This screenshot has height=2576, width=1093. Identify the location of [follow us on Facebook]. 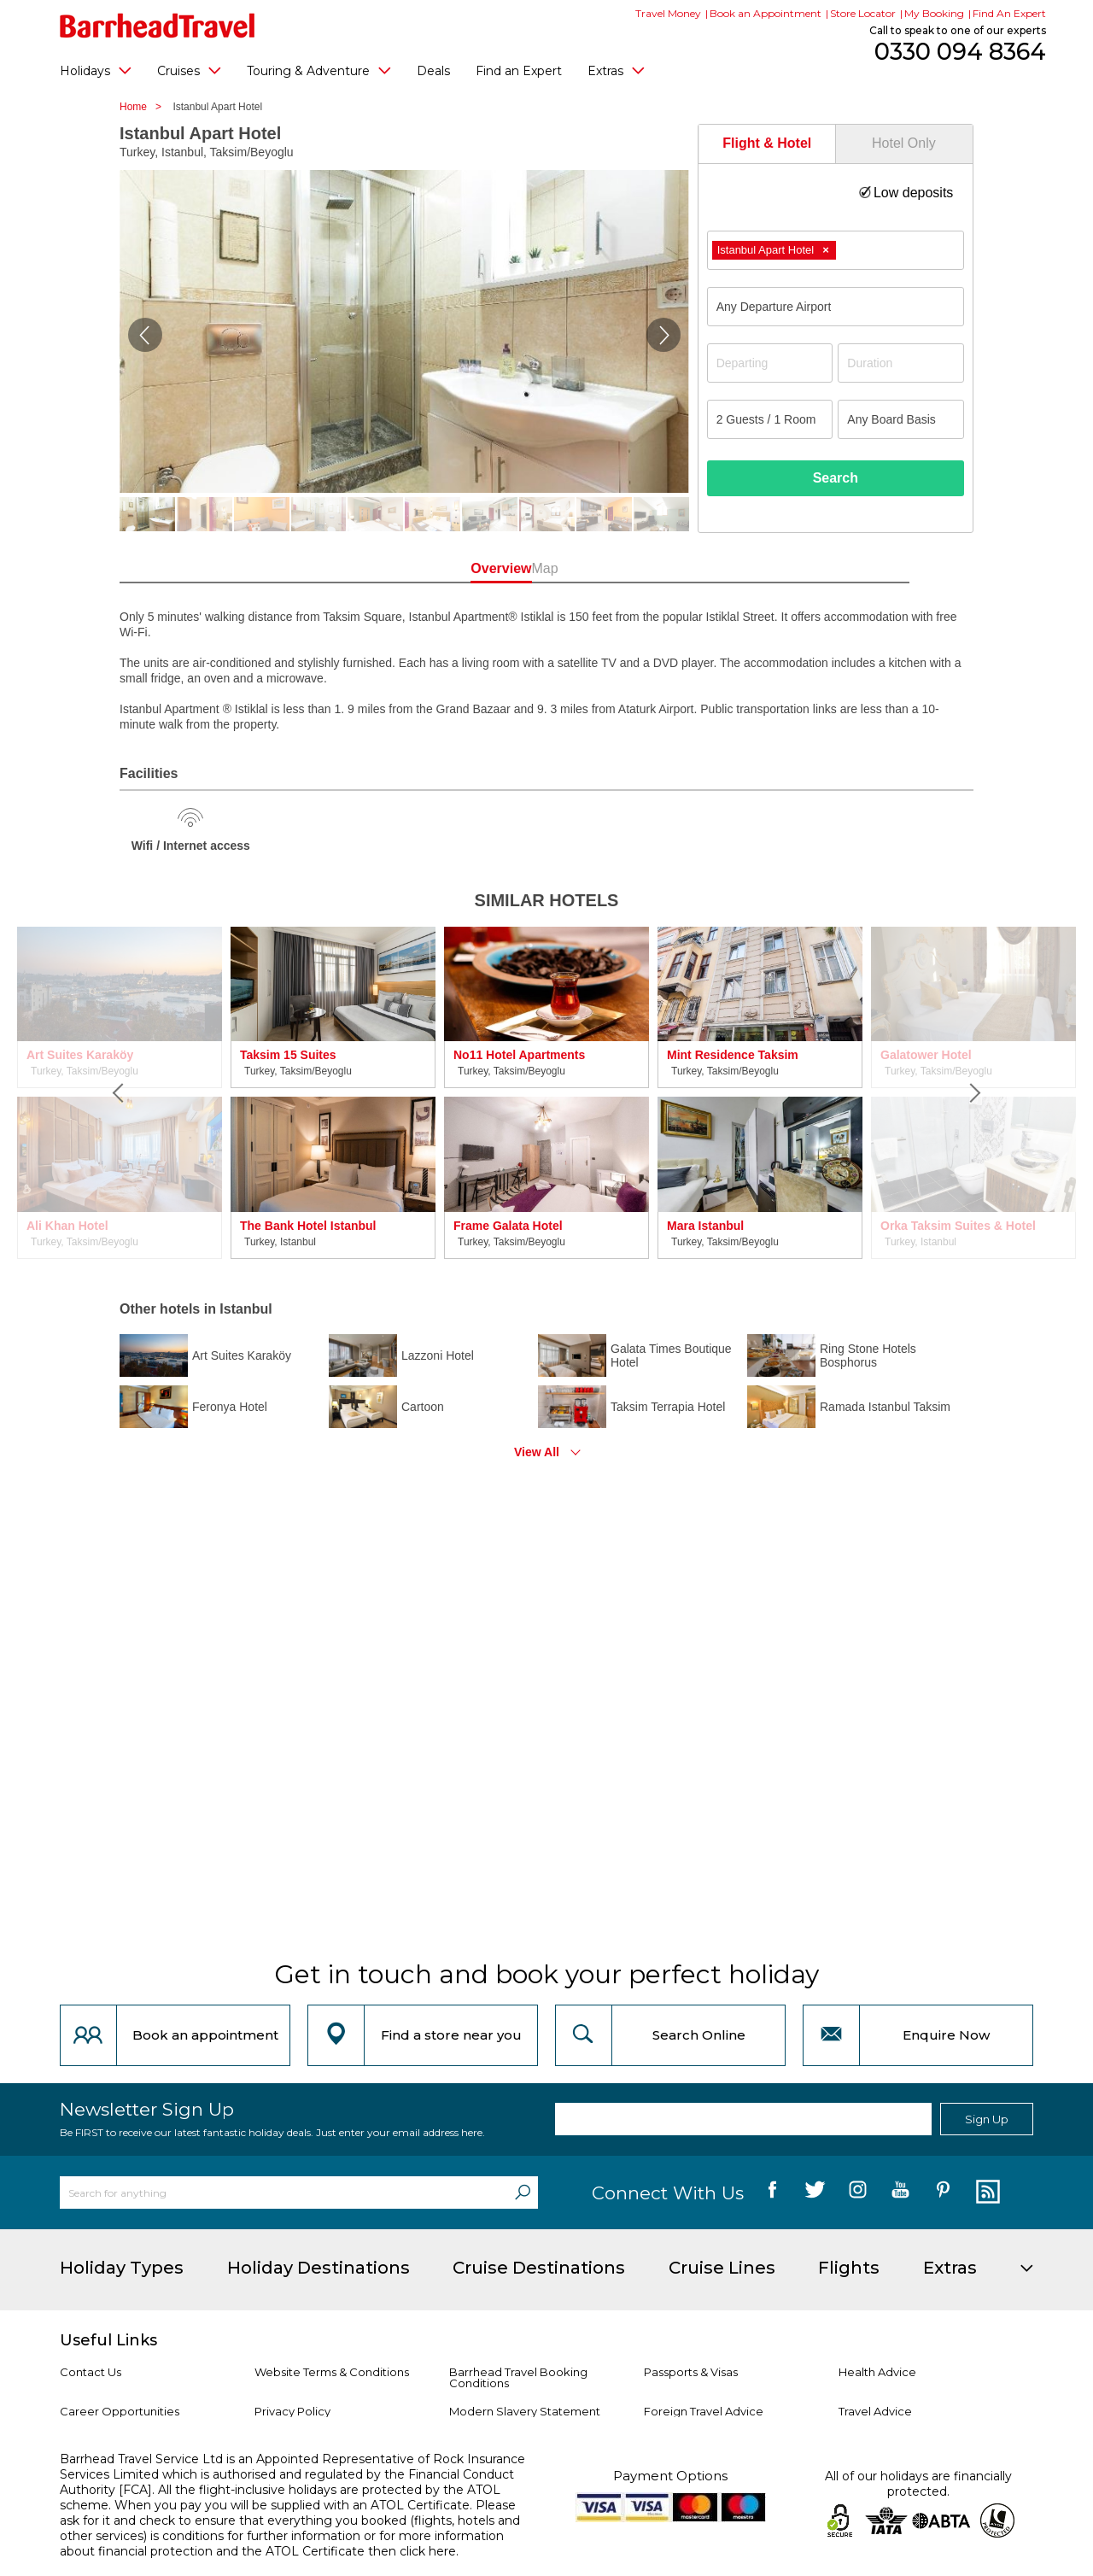
(772, 2192).